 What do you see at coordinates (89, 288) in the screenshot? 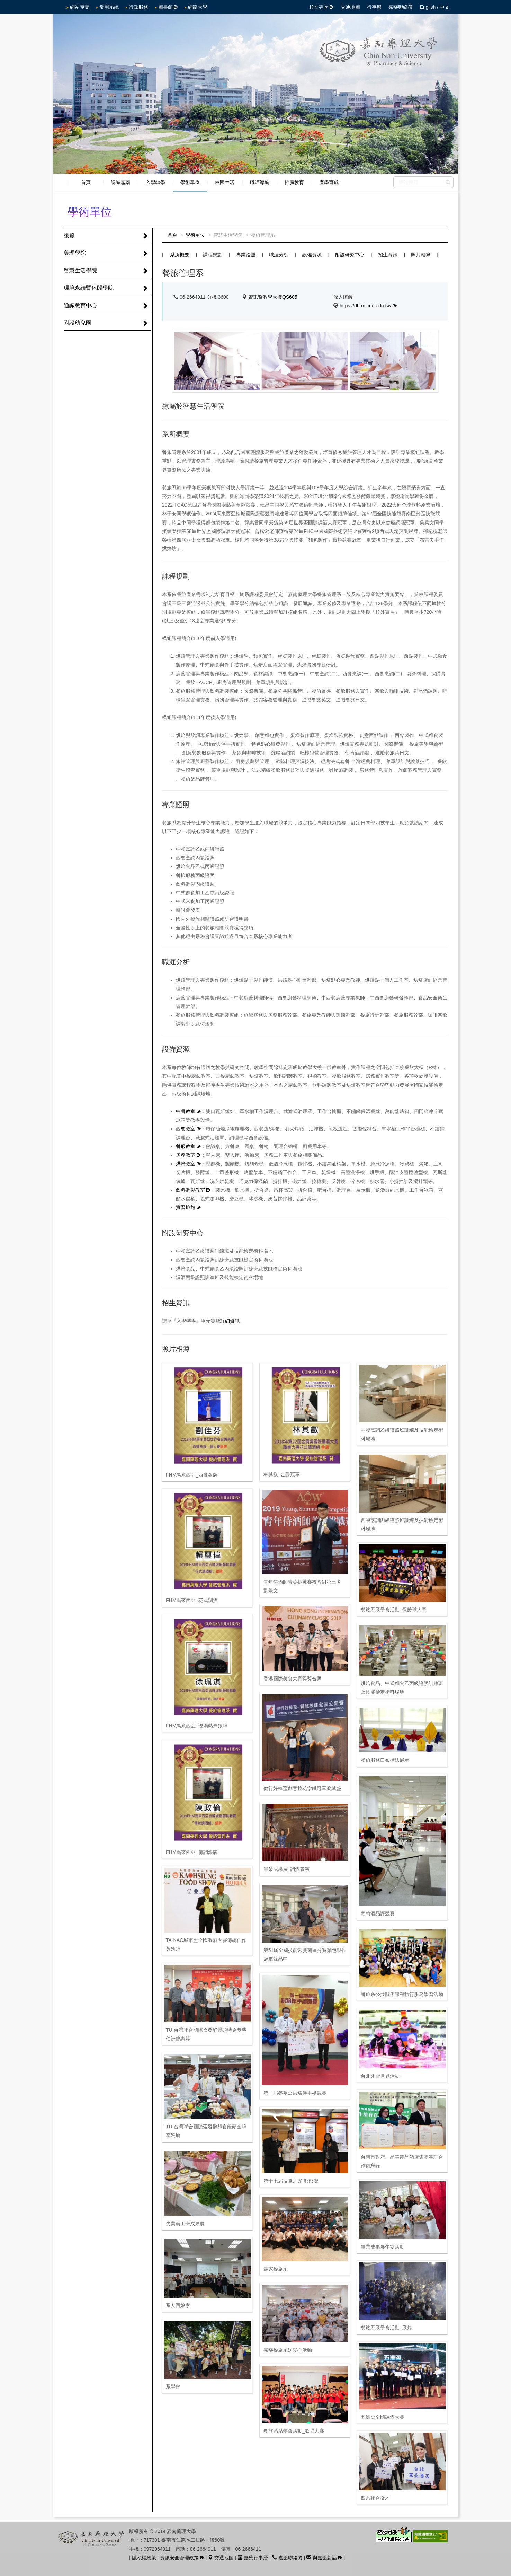
I see `環境永續暨休閒學院` at bounding box center [89, 288].